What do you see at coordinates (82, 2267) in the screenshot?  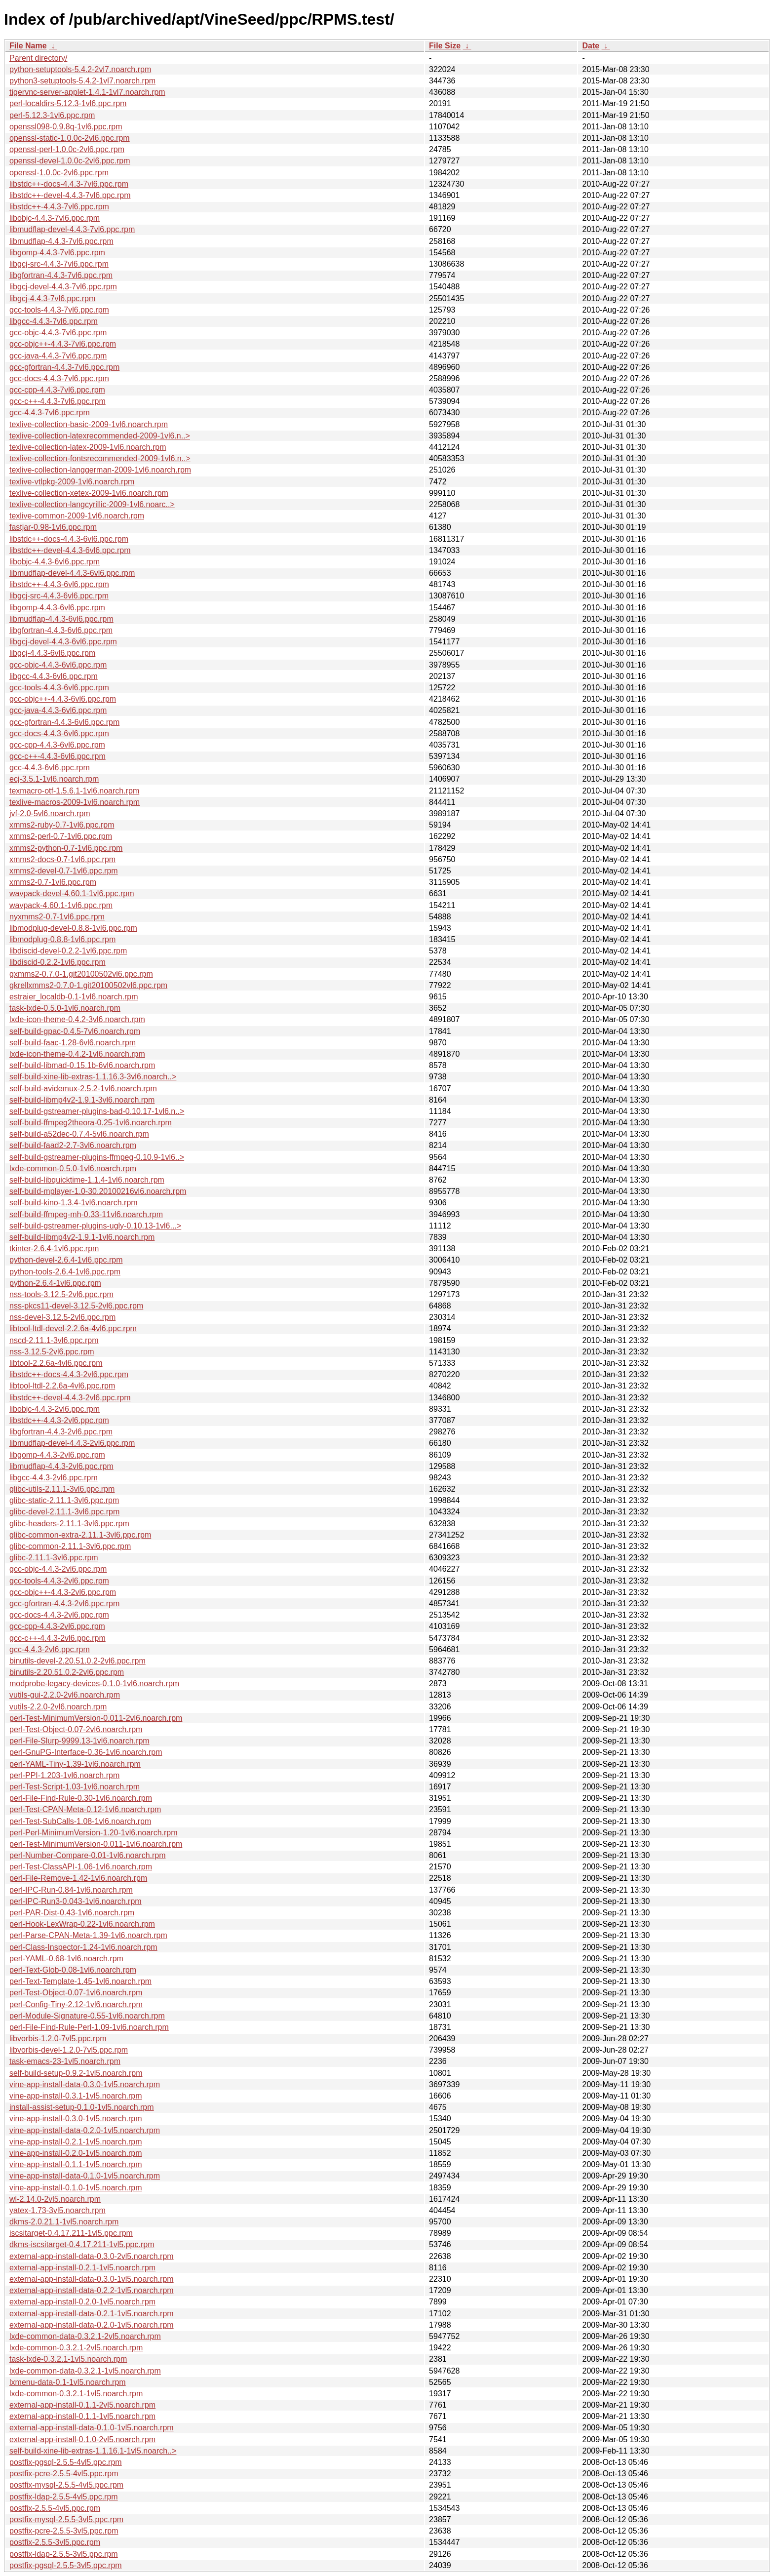 I see `external-app-install-0.2.1-1vl5.noarch.rpm` at bounding box center [82, 2267].